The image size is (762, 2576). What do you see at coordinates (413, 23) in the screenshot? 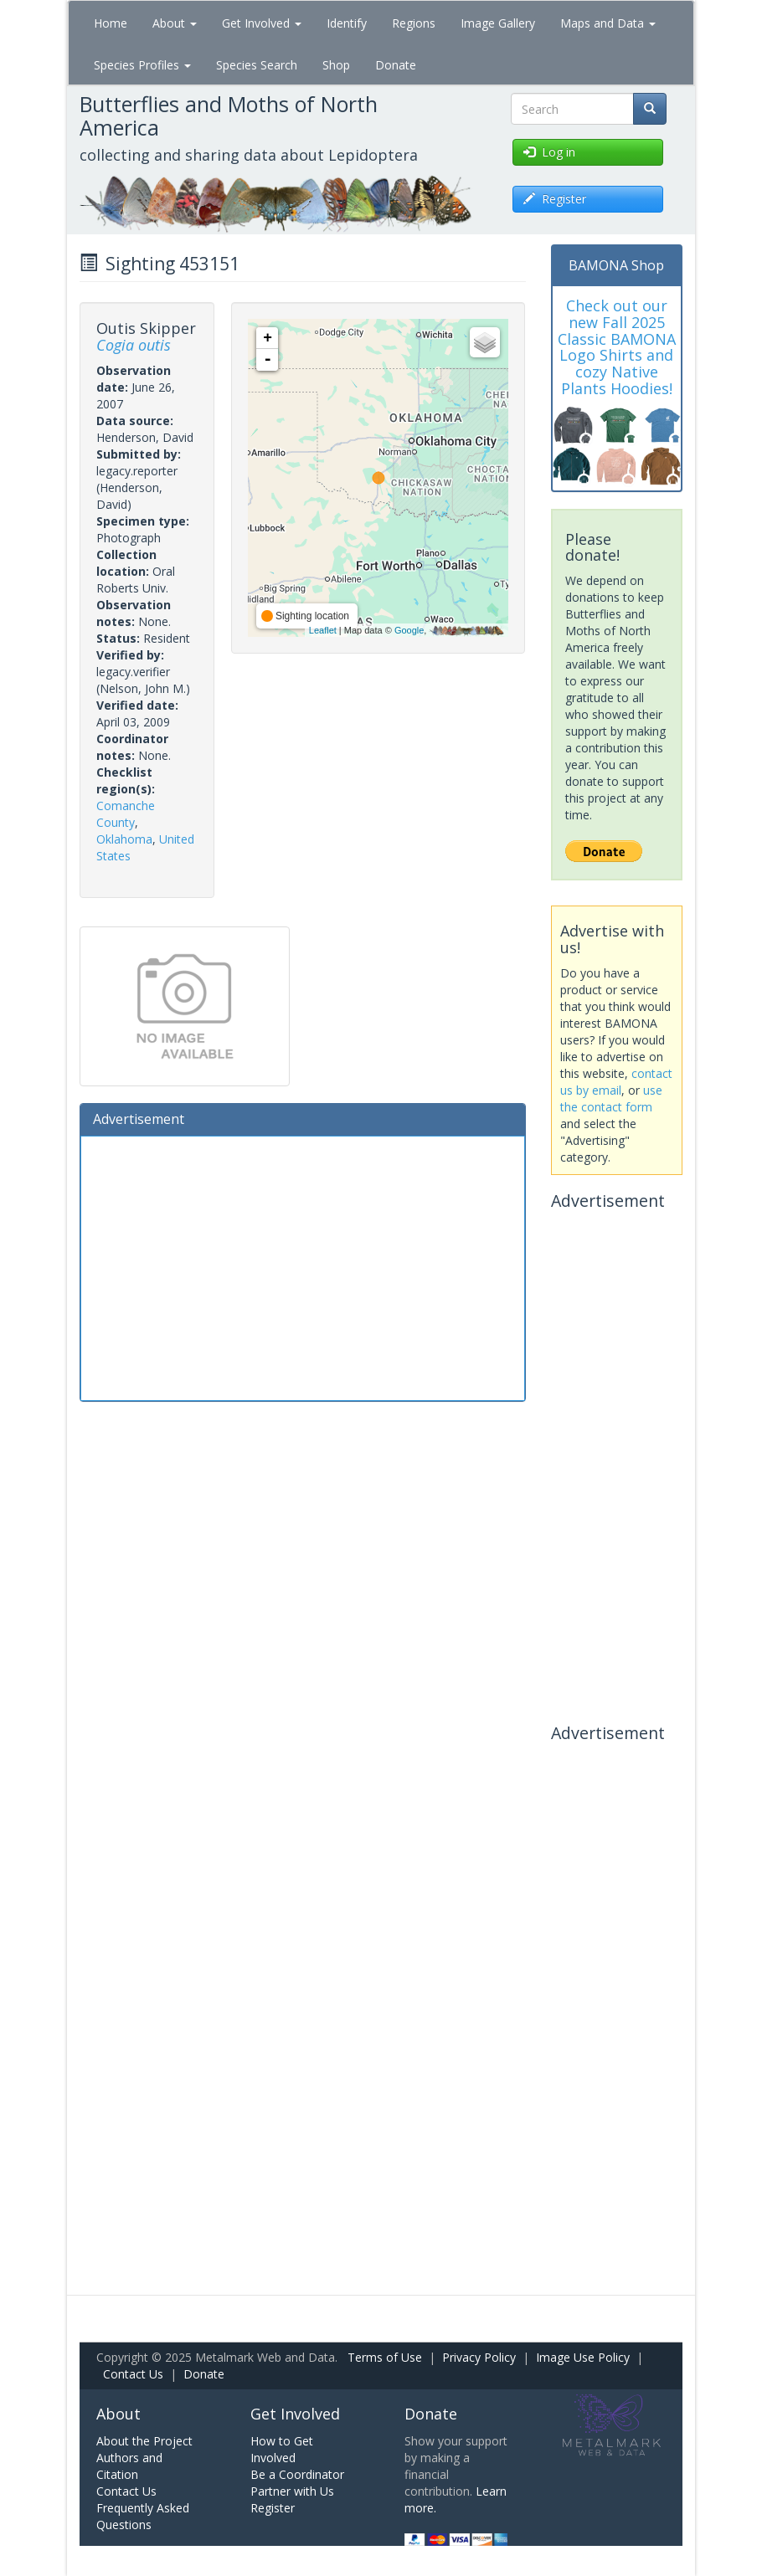
I see `Regions` at bounding box center [413, 23].